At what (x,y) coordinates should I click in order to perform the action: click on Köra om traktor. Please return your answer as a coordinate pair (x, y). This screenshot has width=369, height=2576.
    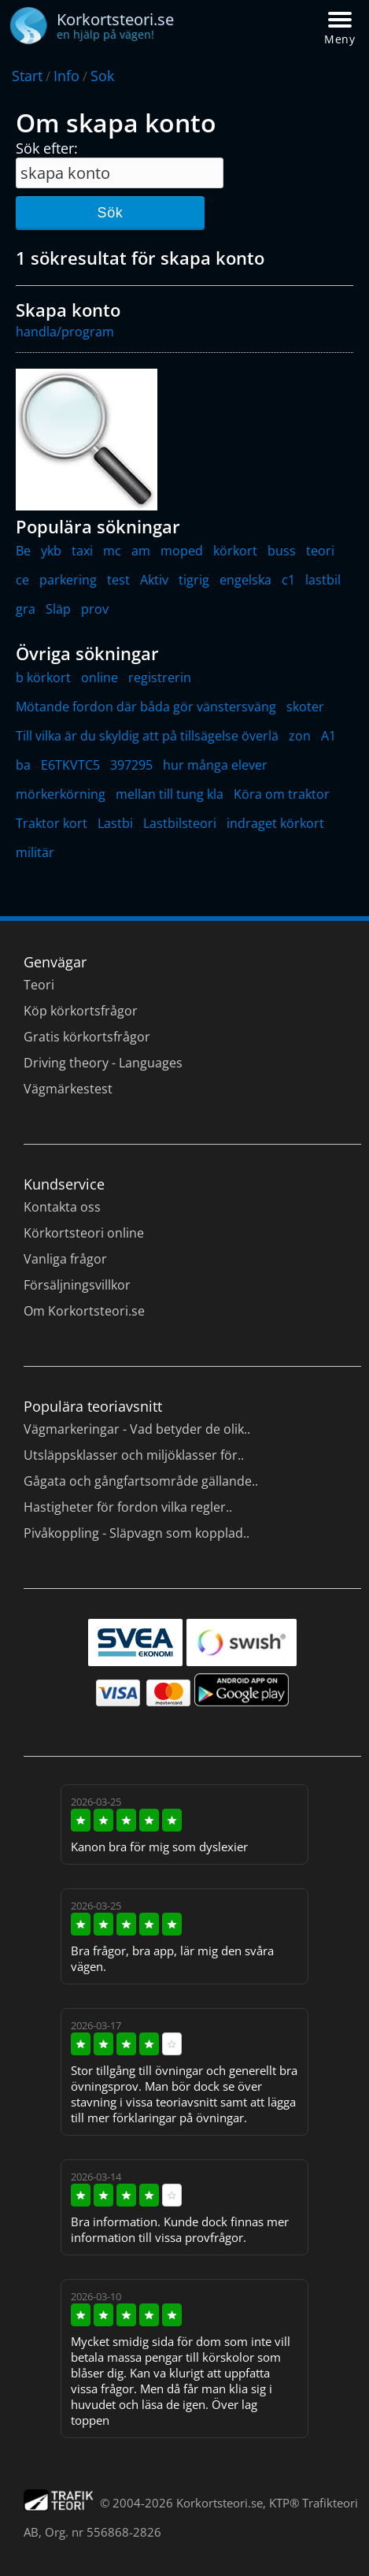
    Looking at the image, I should click on (282, 794).